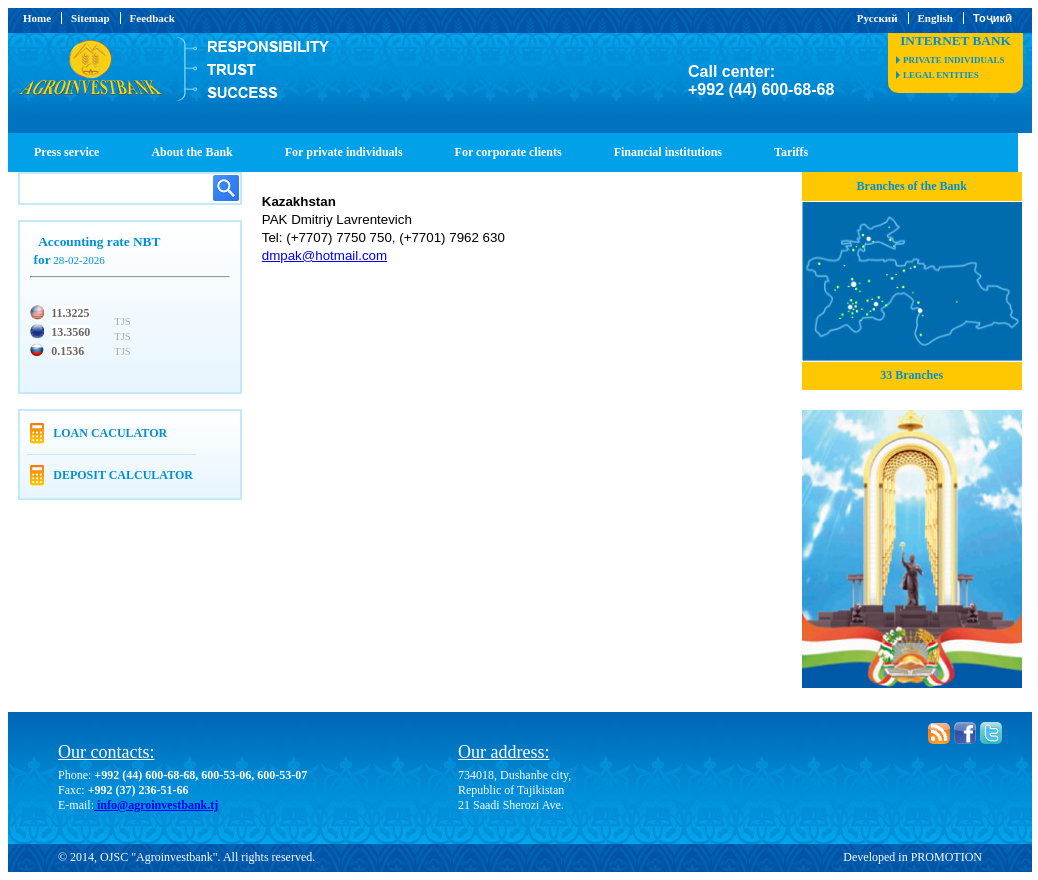 The width and height of the screenshot is (1038, 880). What do you see at coordinates (37, 18) in the screenshot?
I see `Home` at bounding box center [37, 18].